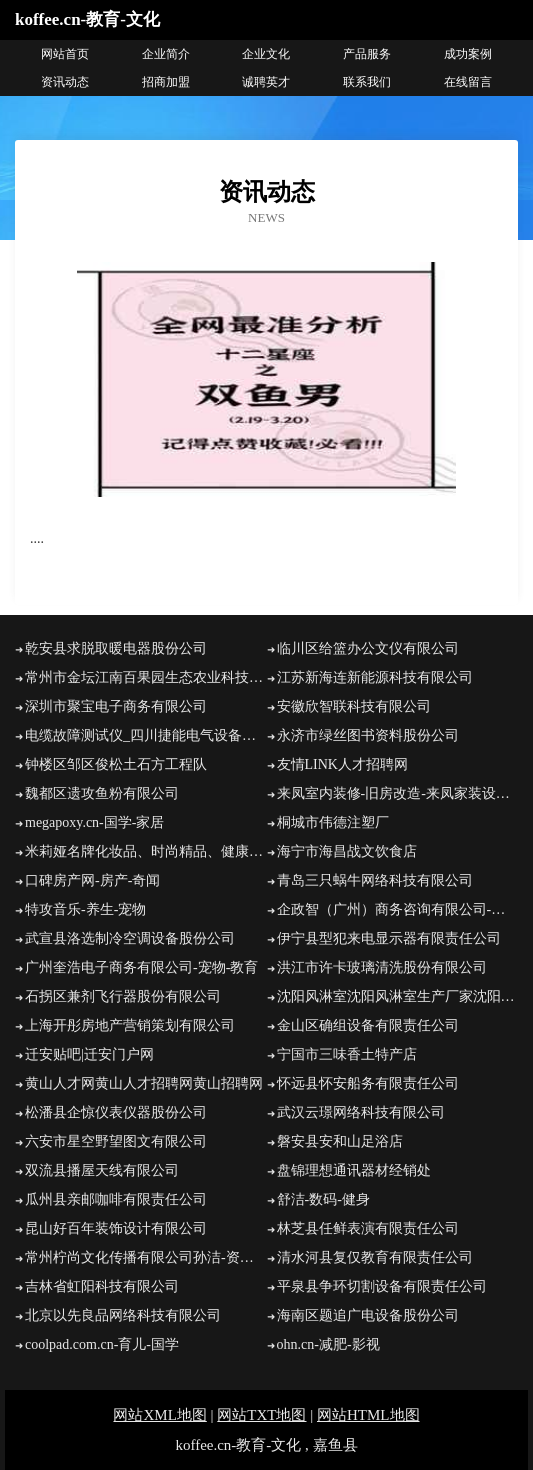  What do you see at coordinates (368, 735) in the screenshot?
I see `永济市绿丝图书资料股份公司` at bounding box center [368, 735].